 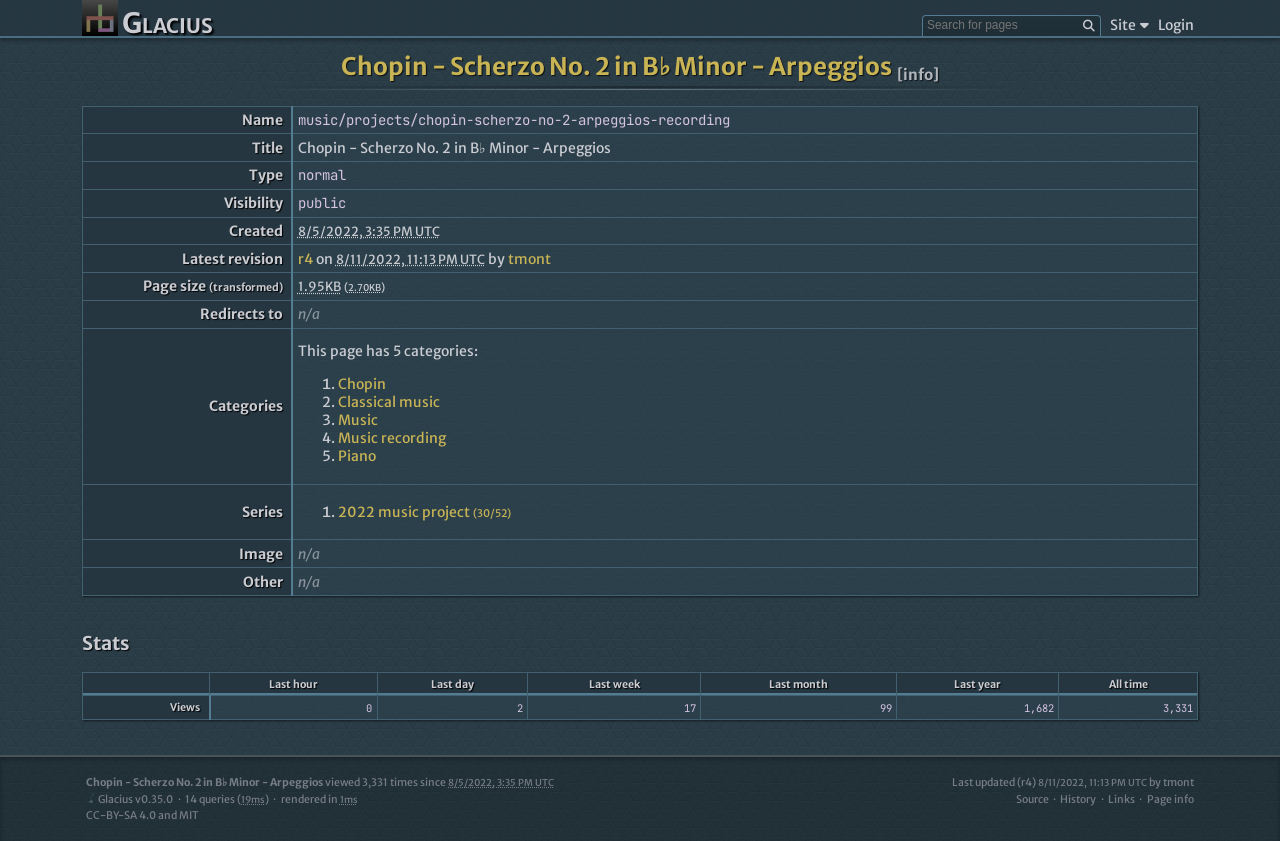 What do you see at coordinates (1121, 799) in the screenshot?
I see `Links` at bounding box center [1121, 799].